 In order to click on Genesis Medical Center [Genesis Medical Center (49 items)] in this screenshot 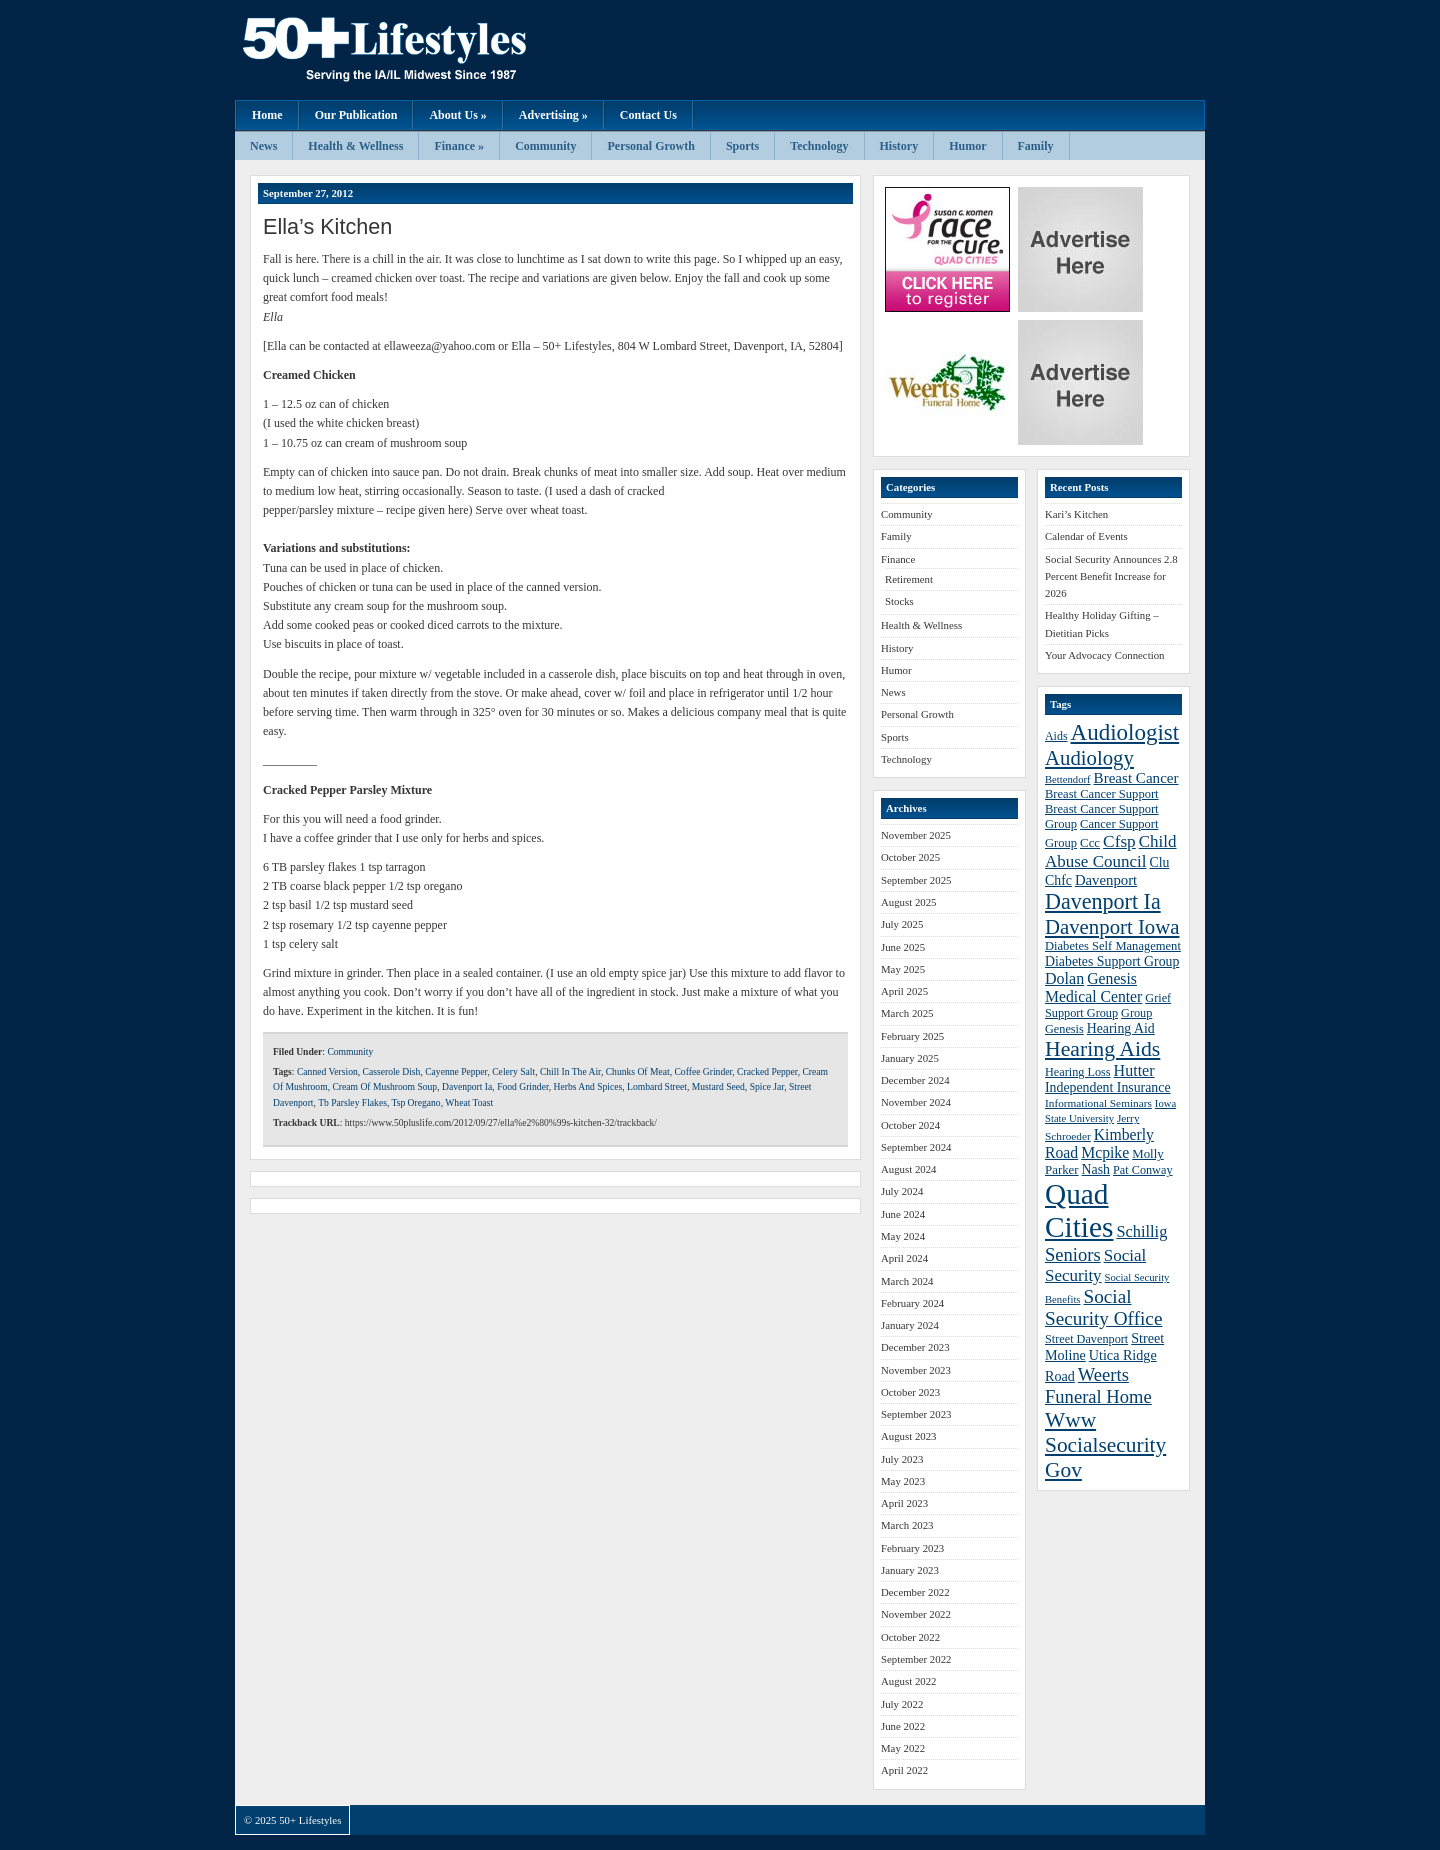, I will do `click(1093, 987)`.